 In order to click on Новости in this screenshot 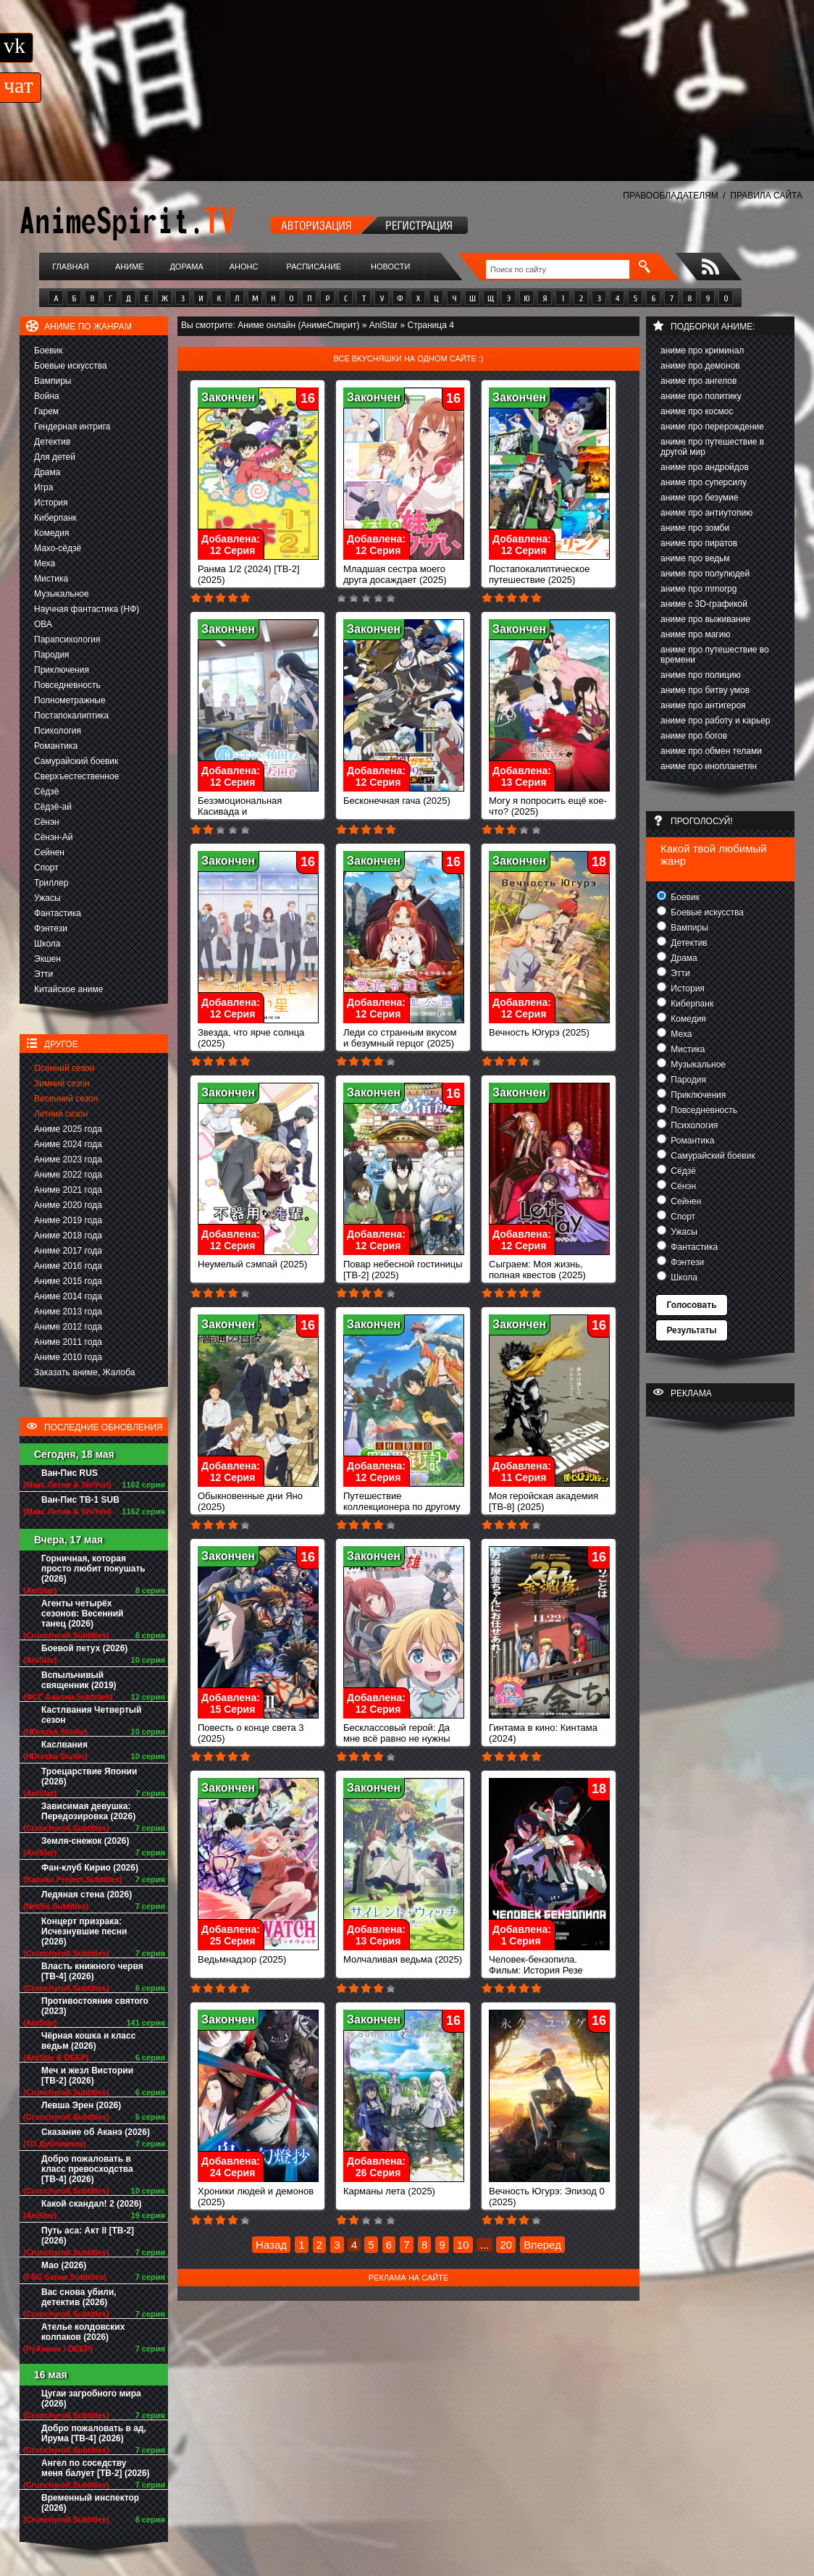, I will do `click(390, 266)`.